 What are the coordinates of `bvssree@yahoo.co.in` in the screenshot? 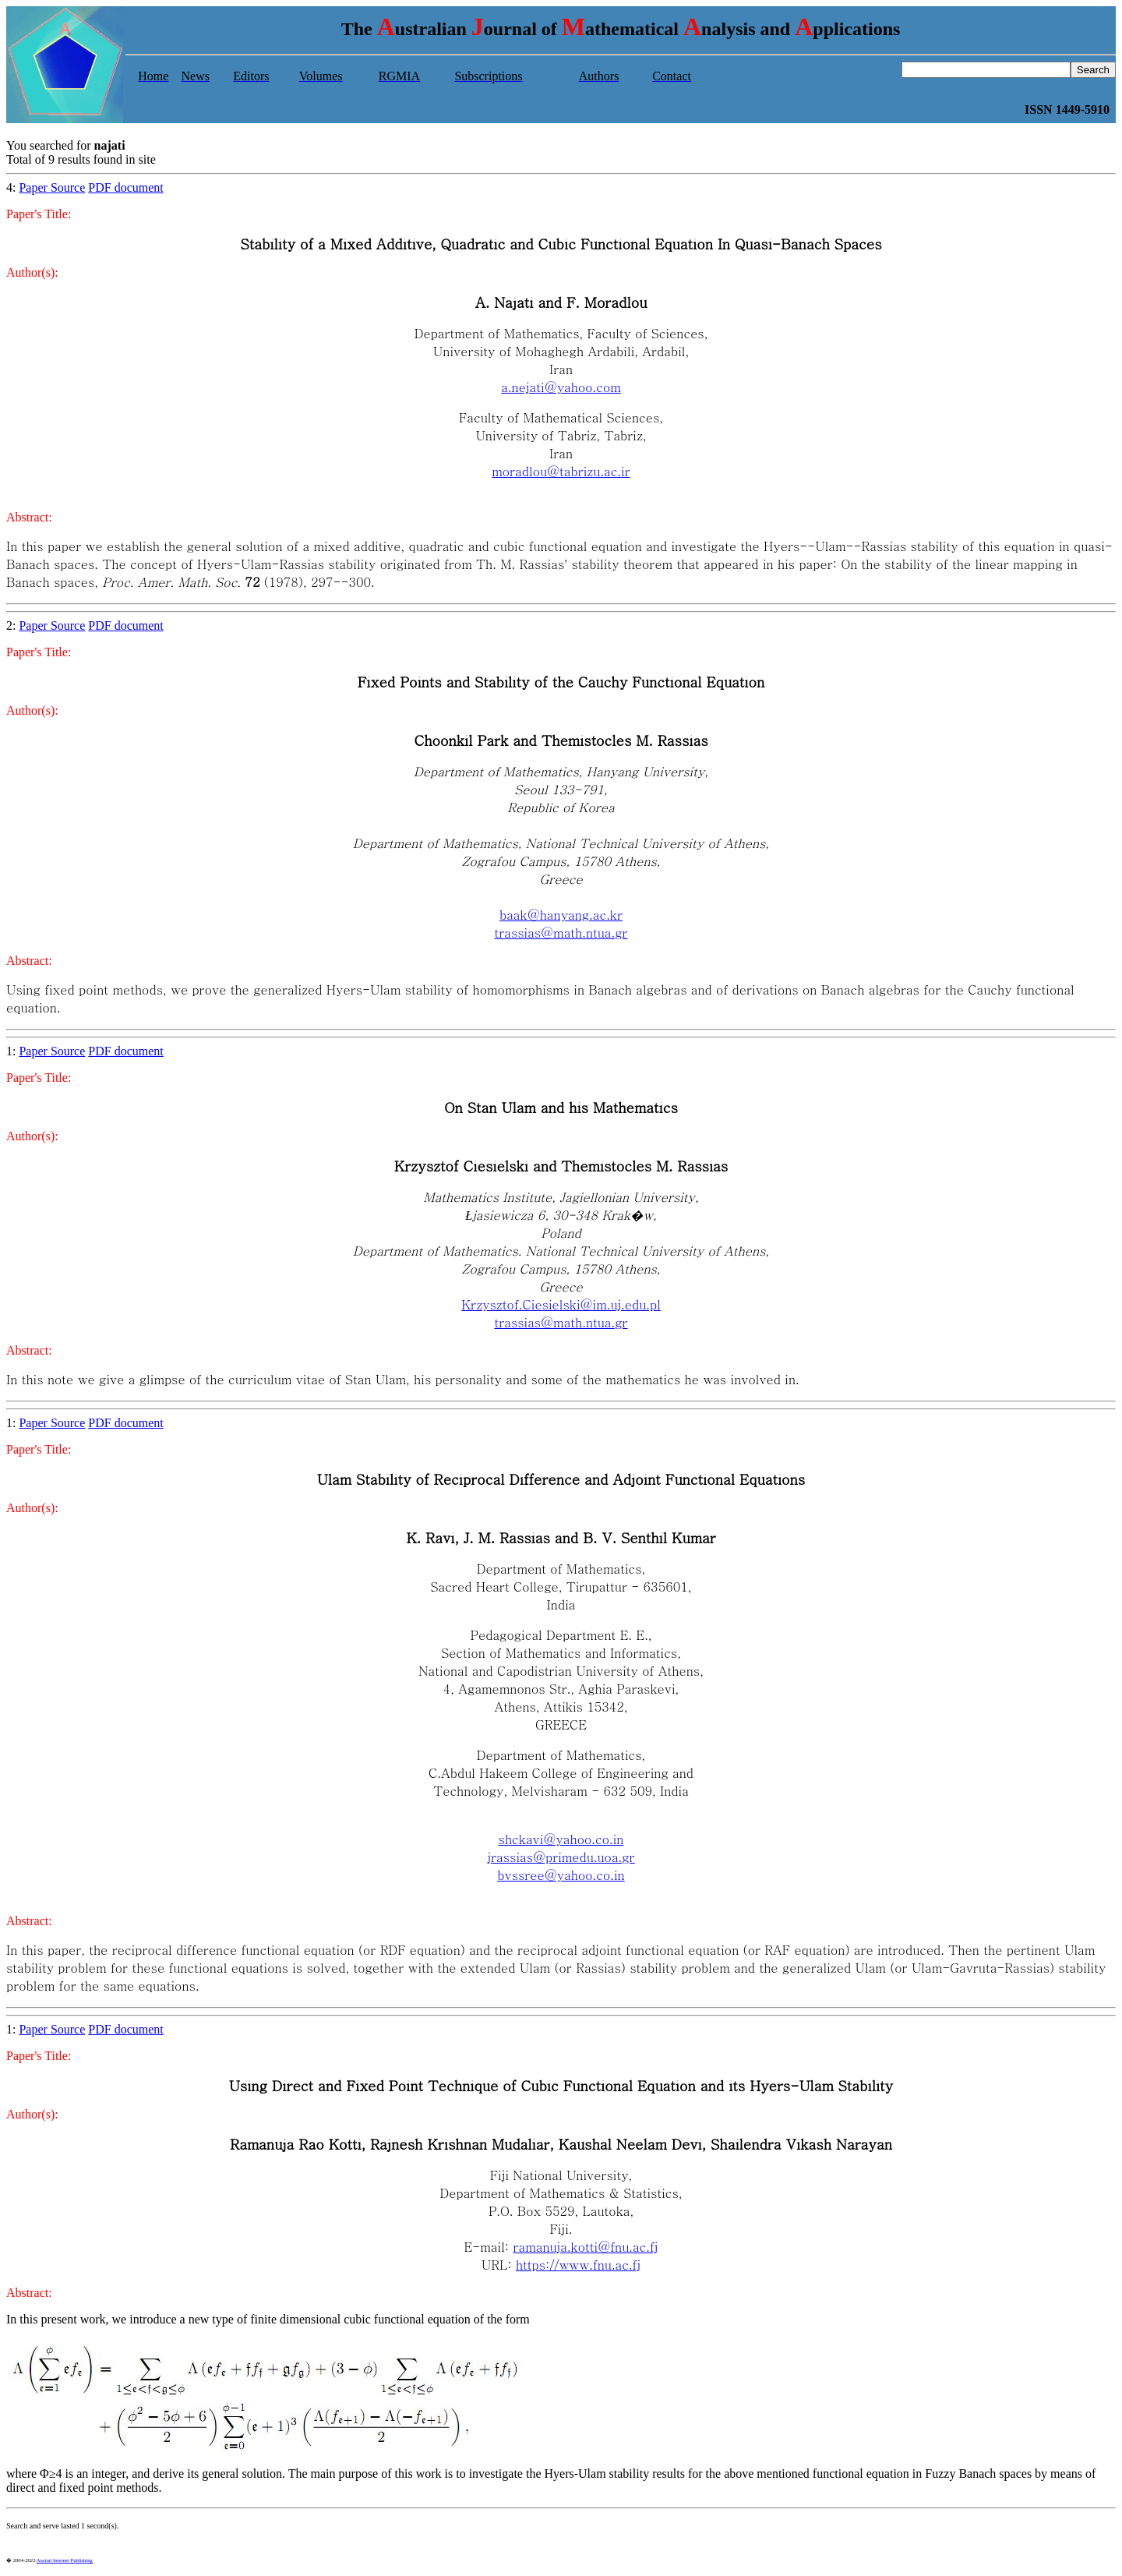 It's located at (560, 1875).